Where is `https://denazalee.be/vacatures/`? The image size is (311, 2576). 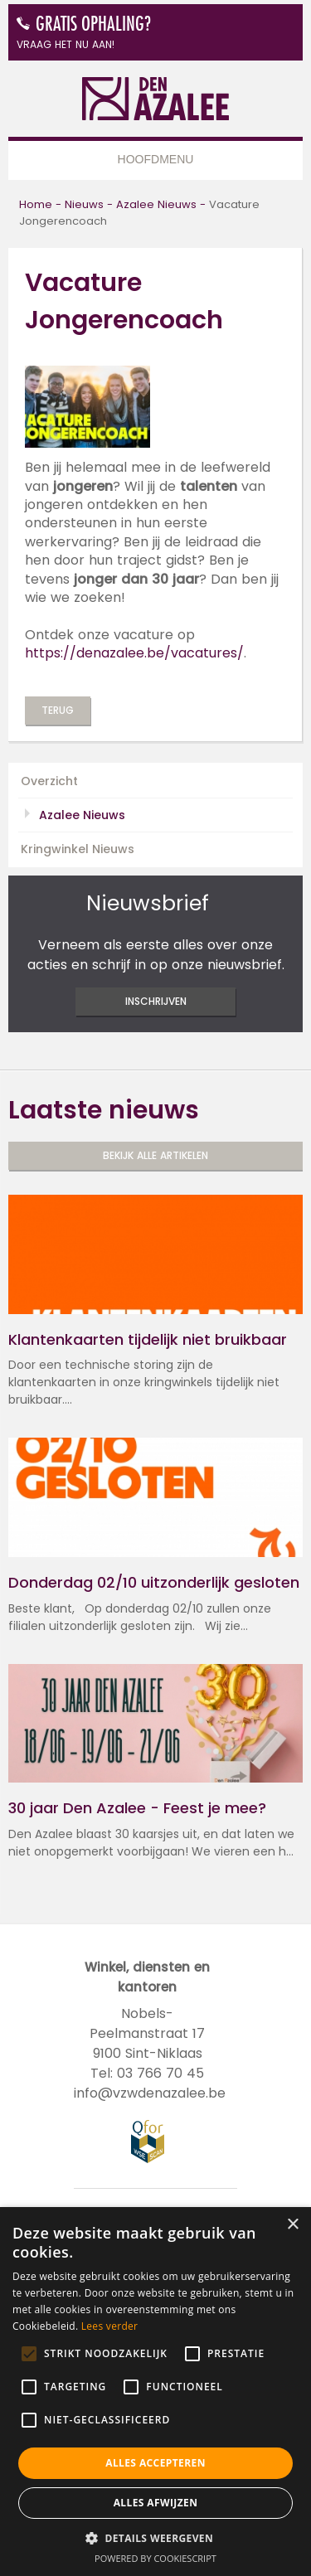 https://denazalee.be/vacatures/ is located at coordinates (134, 652).